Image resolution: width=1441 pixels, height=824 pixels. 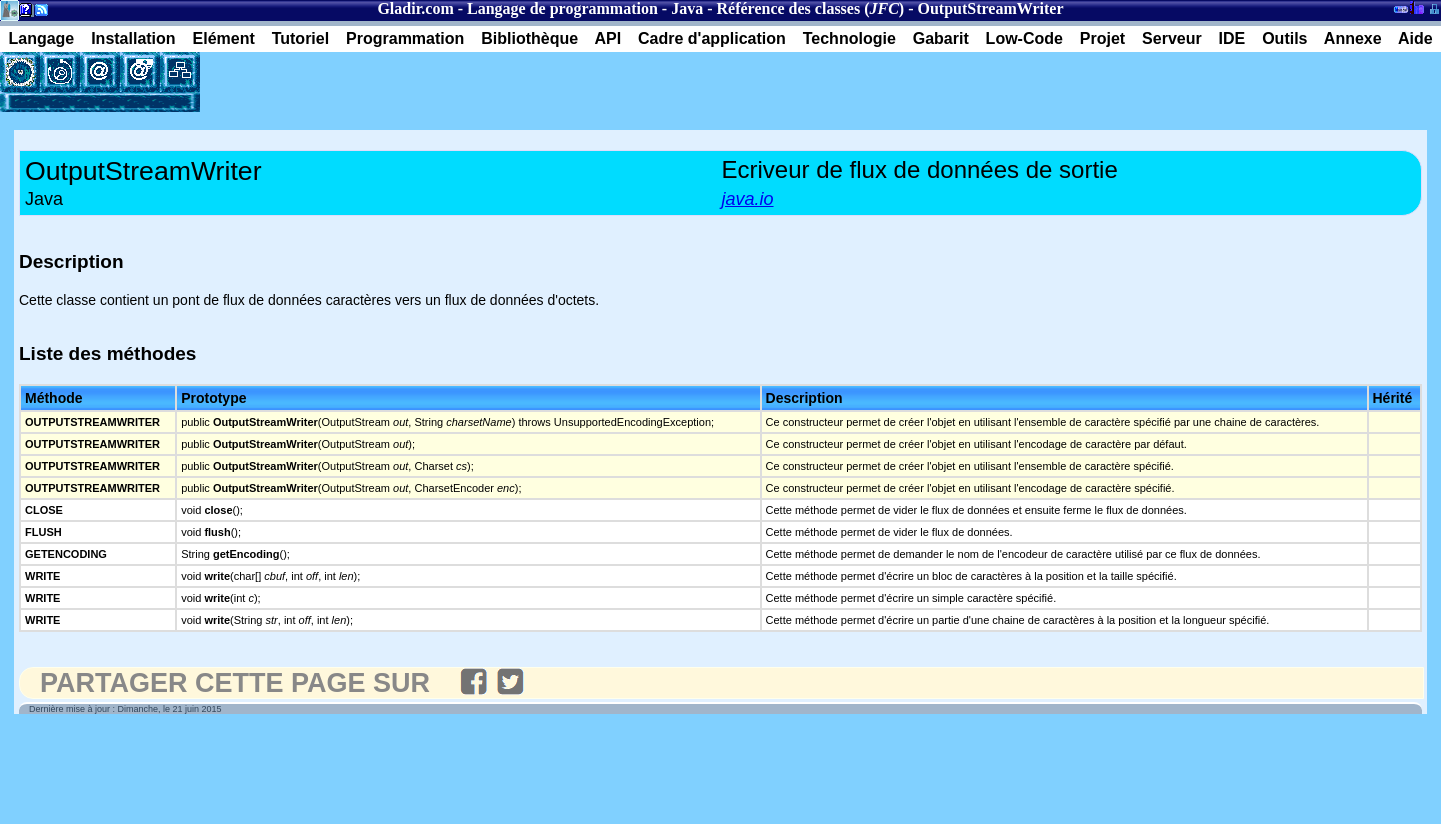 What do you see at coordinates (811, 8) in the screenshot?
I see `Référence des classes ()` at bounding box center [811, 8].